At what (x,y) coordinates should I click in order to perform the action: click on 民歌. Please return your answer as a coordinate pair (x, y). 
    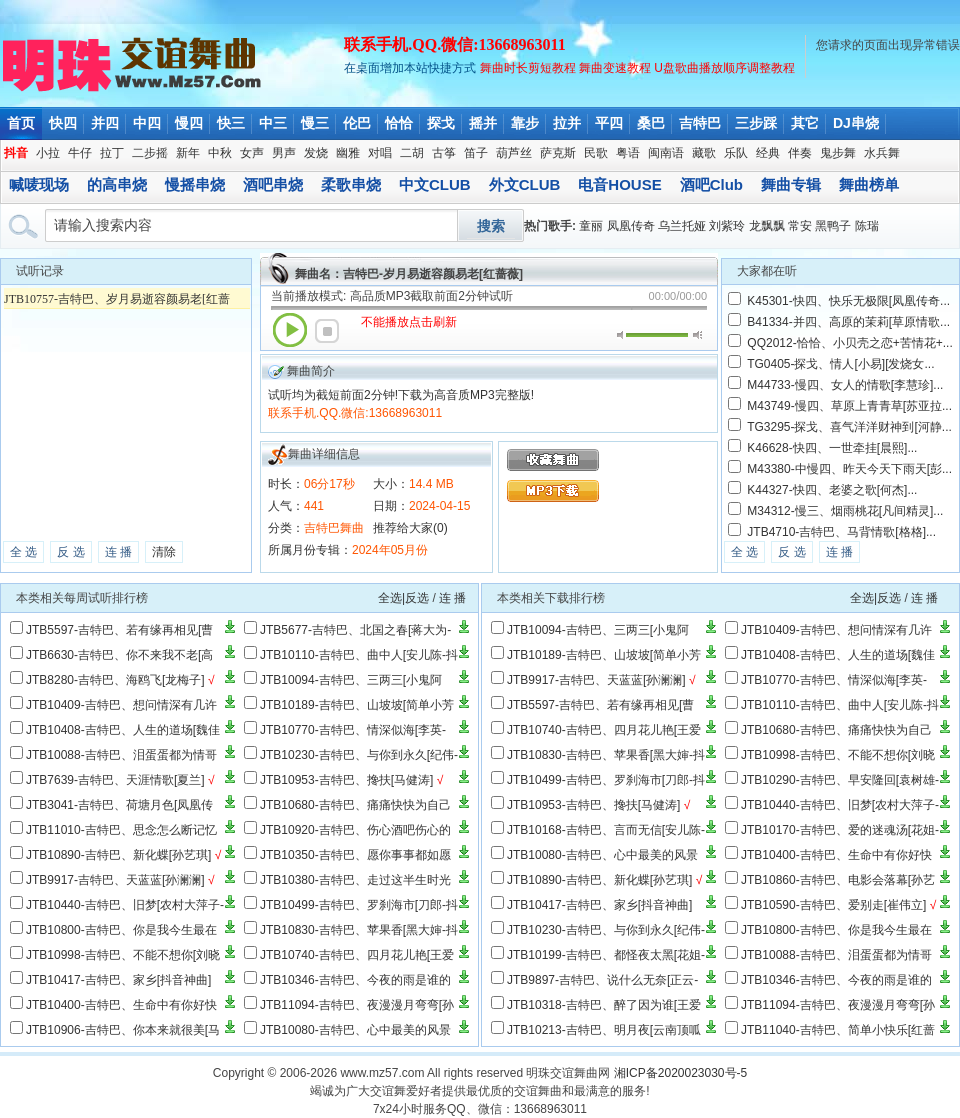
    Looking at the image, I should click on (596, 153).